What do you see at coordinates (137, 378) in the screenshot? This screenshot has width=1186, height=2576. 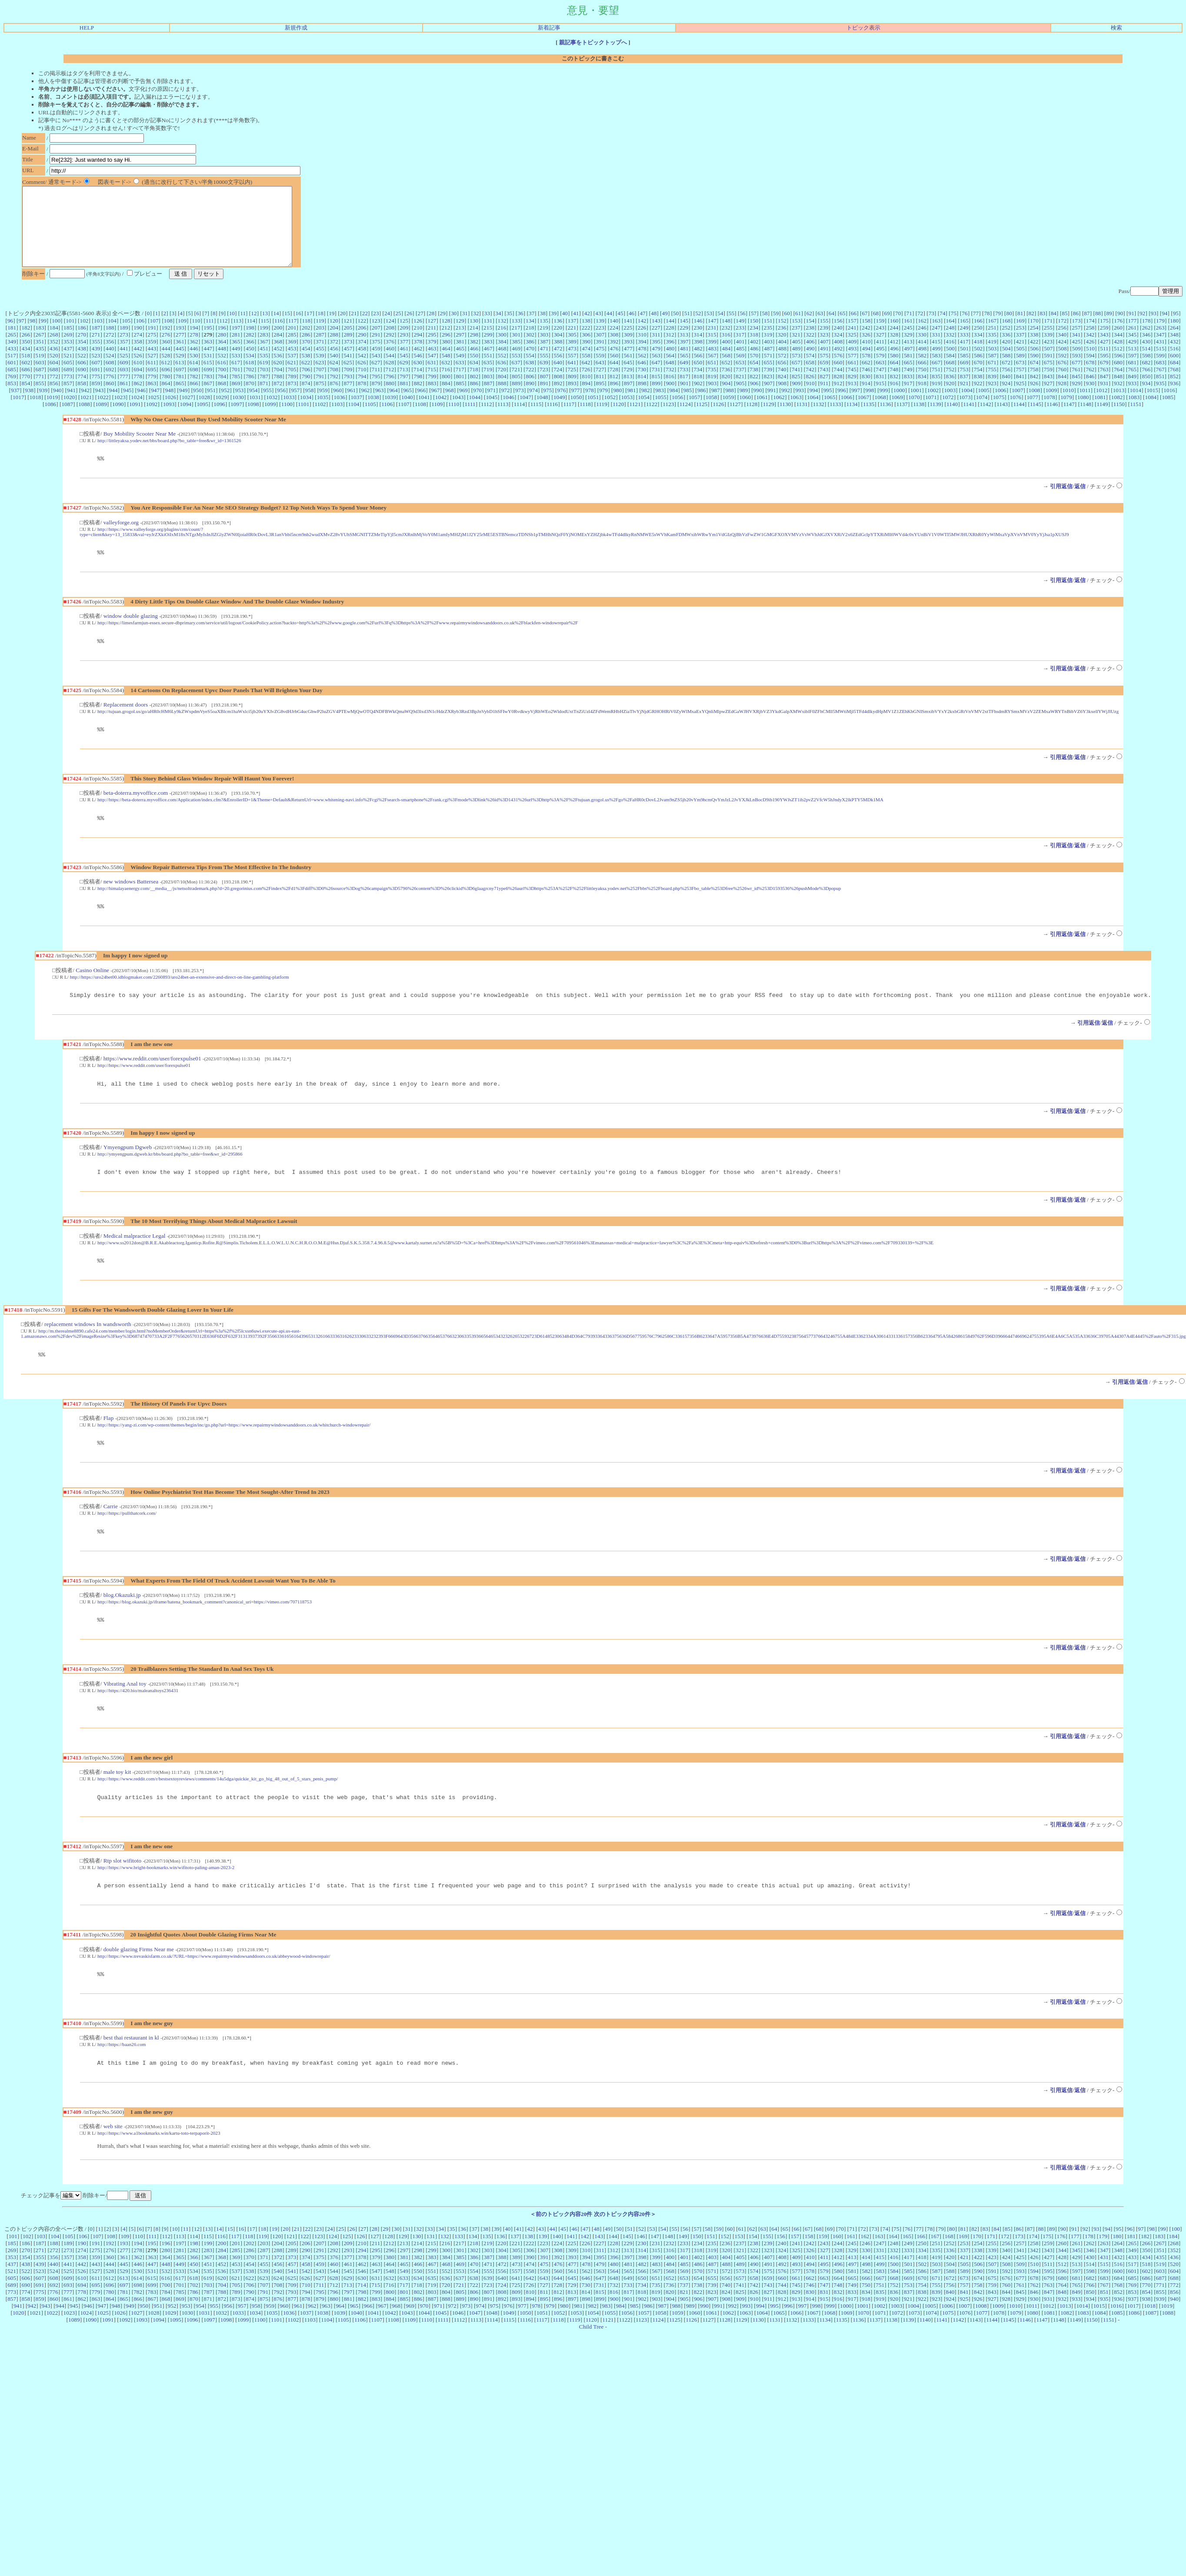 I see `610` at bounding box center [137, 378].